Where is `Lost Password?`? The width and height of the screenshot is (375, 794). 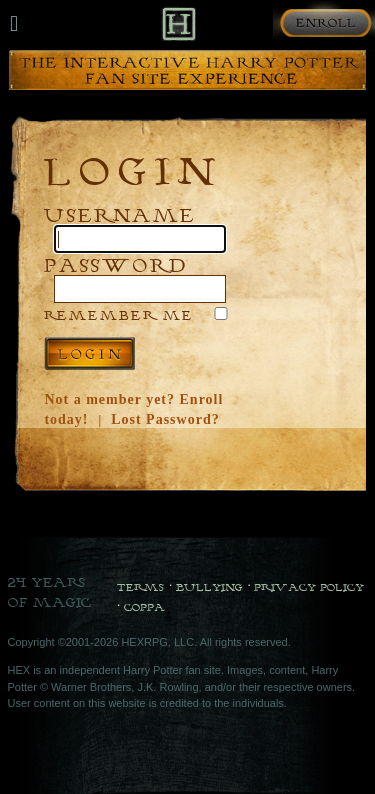
Lost Password? is located at coordinates (165, 419).